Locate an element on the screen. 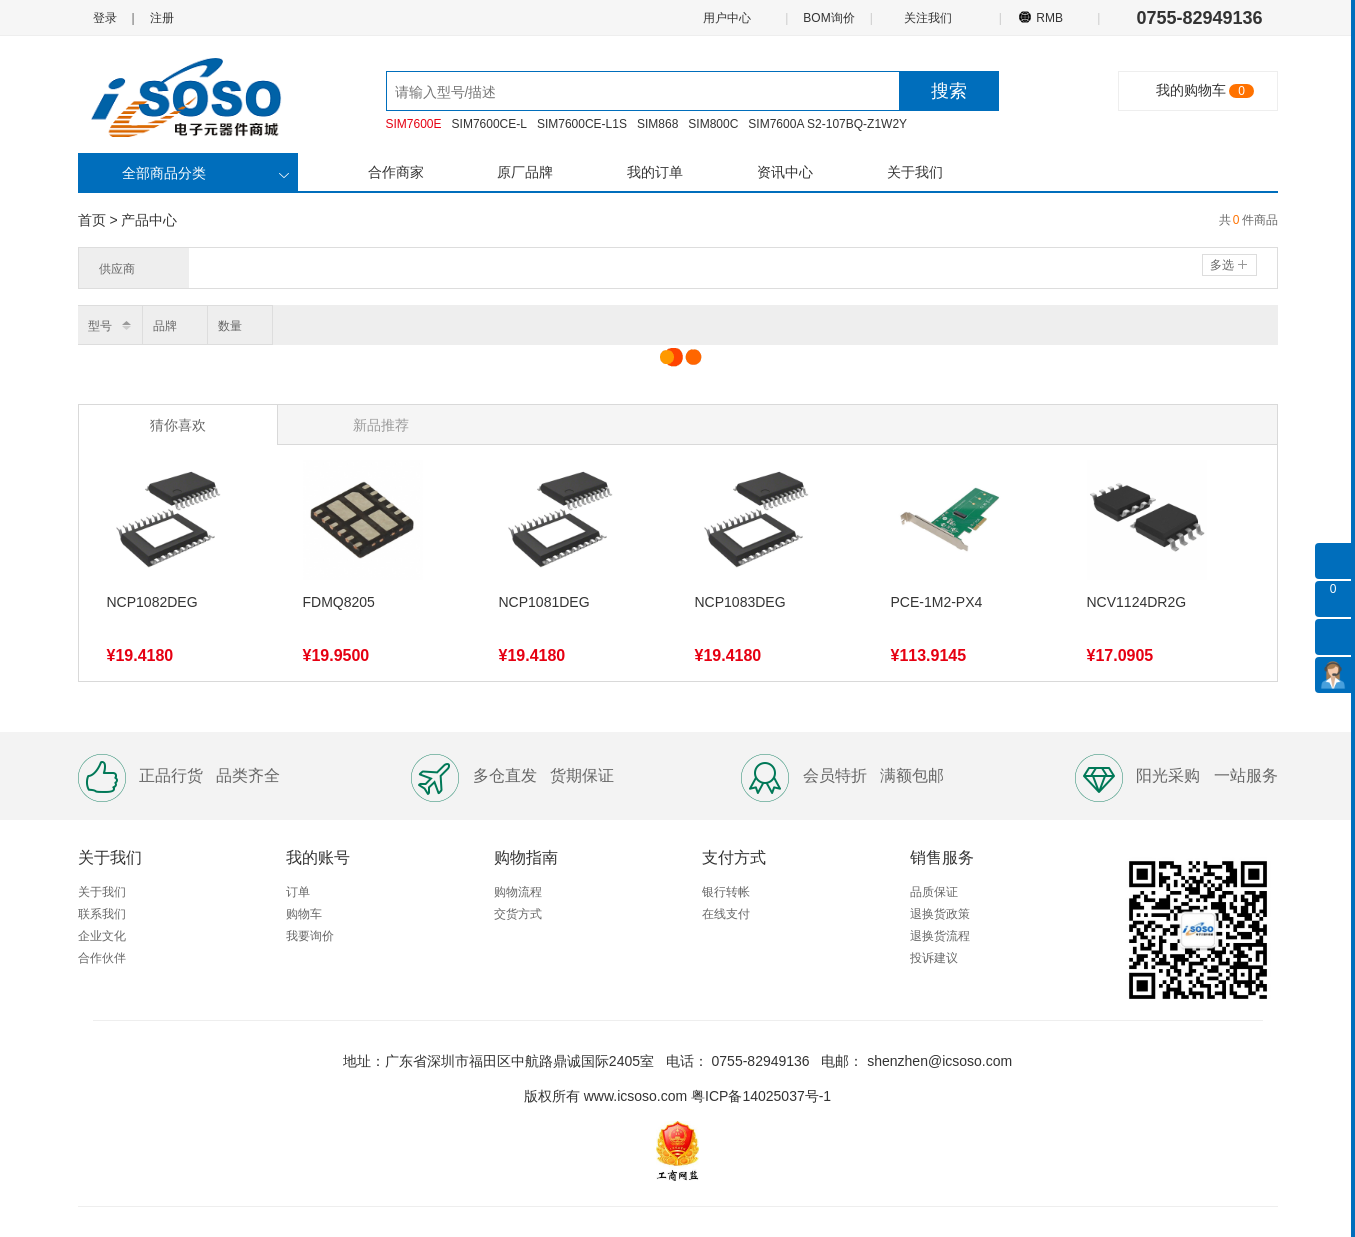 This screenshot has height=1237, width=1355. 购物车 is located at coordinates (304, 914).